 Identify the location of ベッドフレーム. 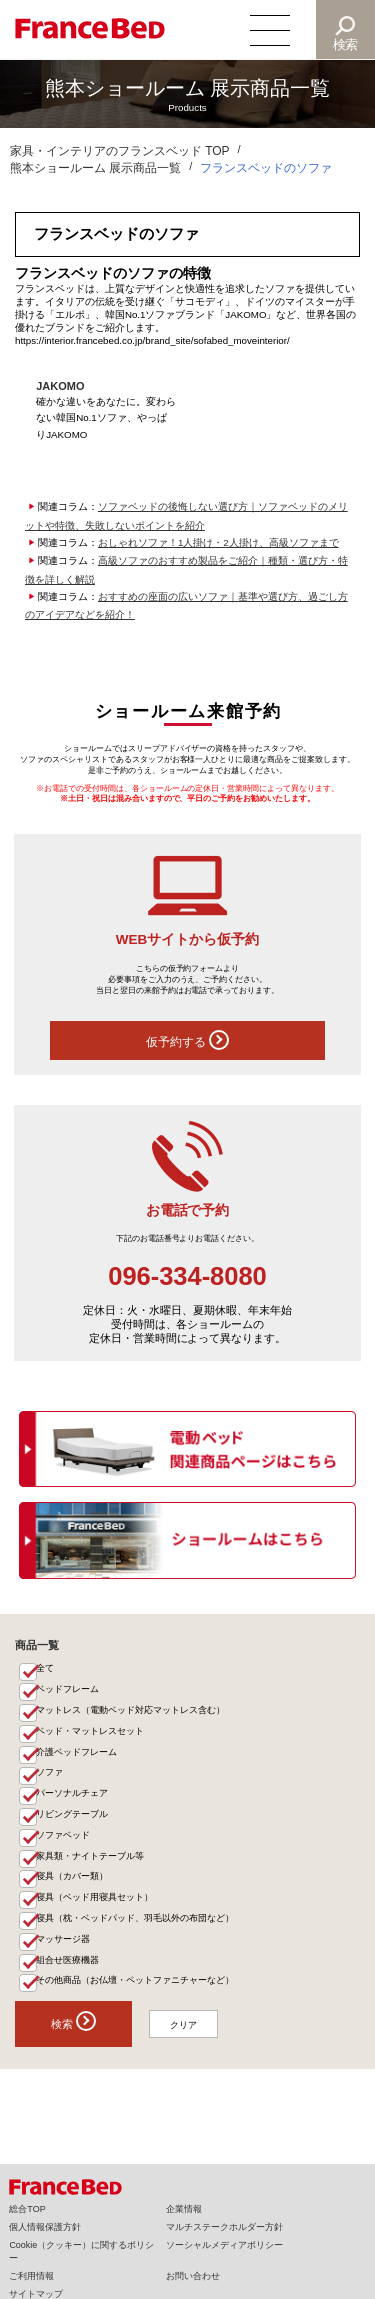
(68, 1692).